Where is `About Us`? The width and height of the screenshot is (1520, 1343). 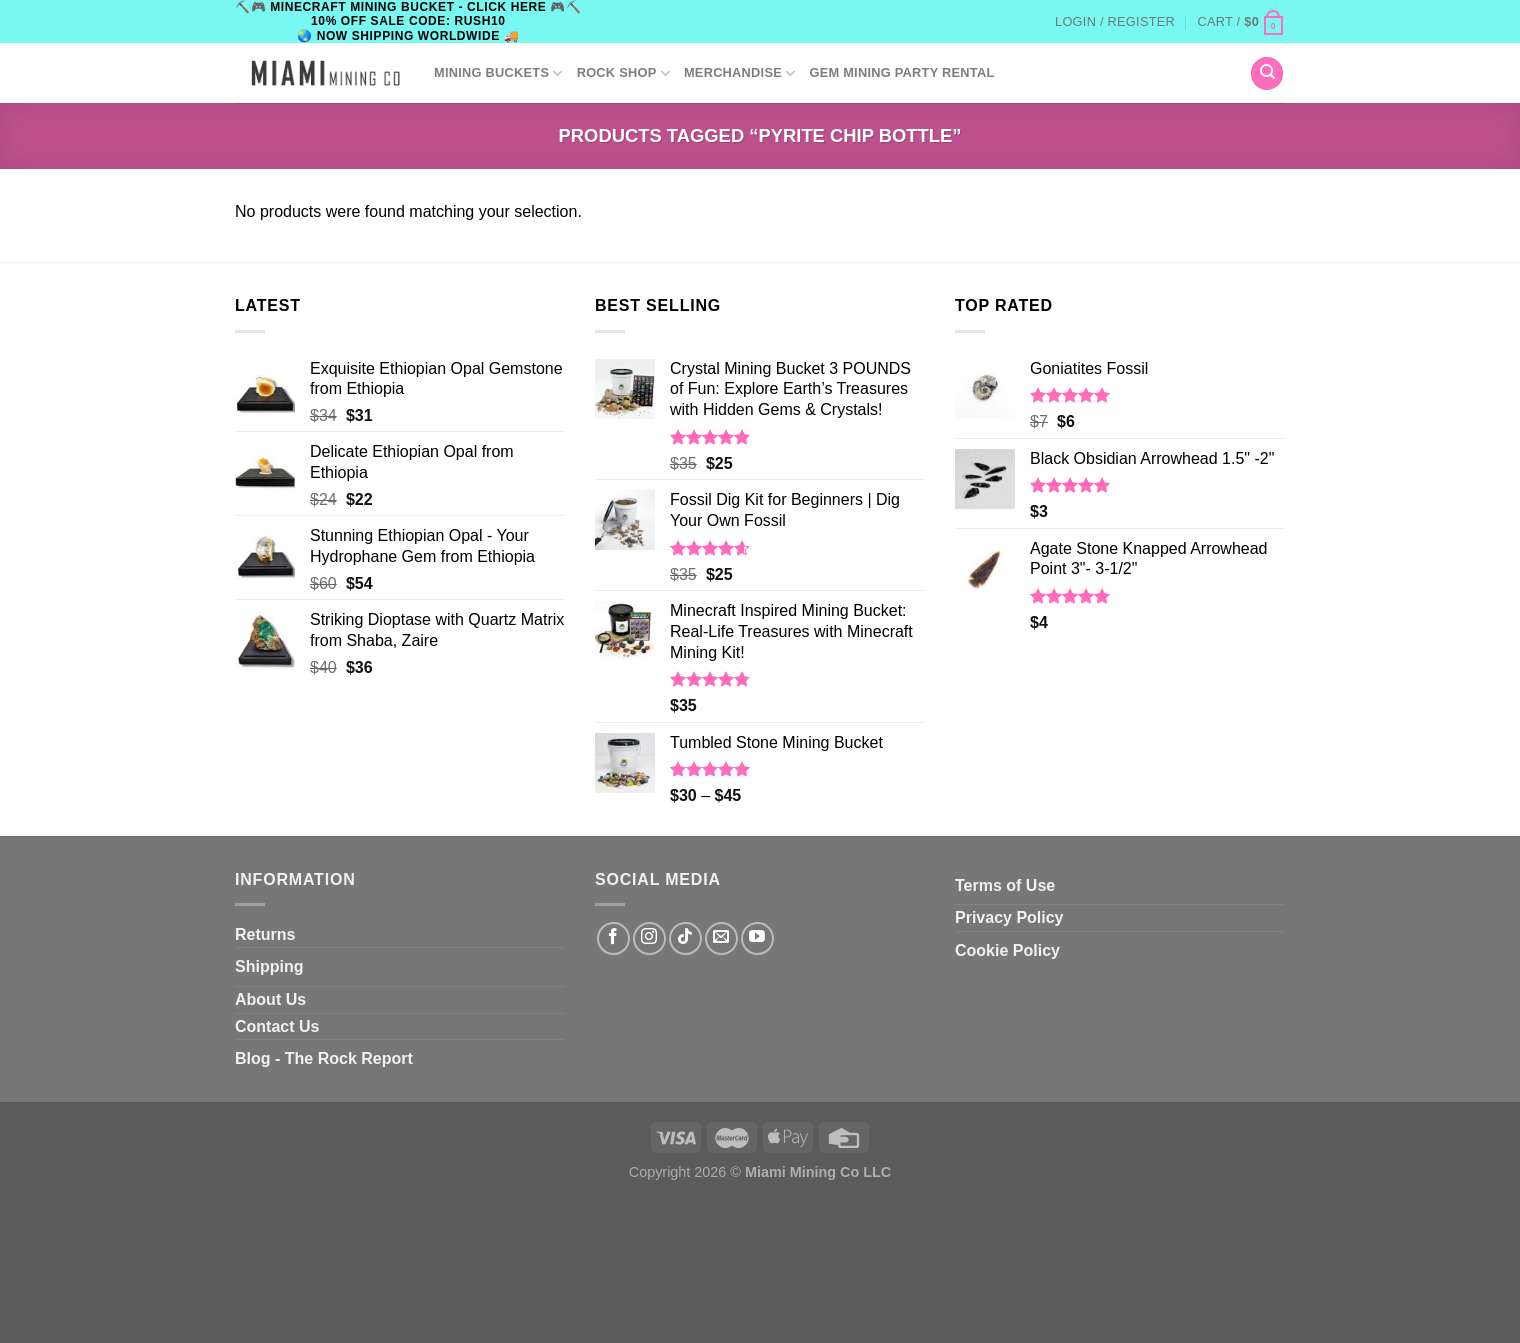 About Us is located at coordinates (270, 999).